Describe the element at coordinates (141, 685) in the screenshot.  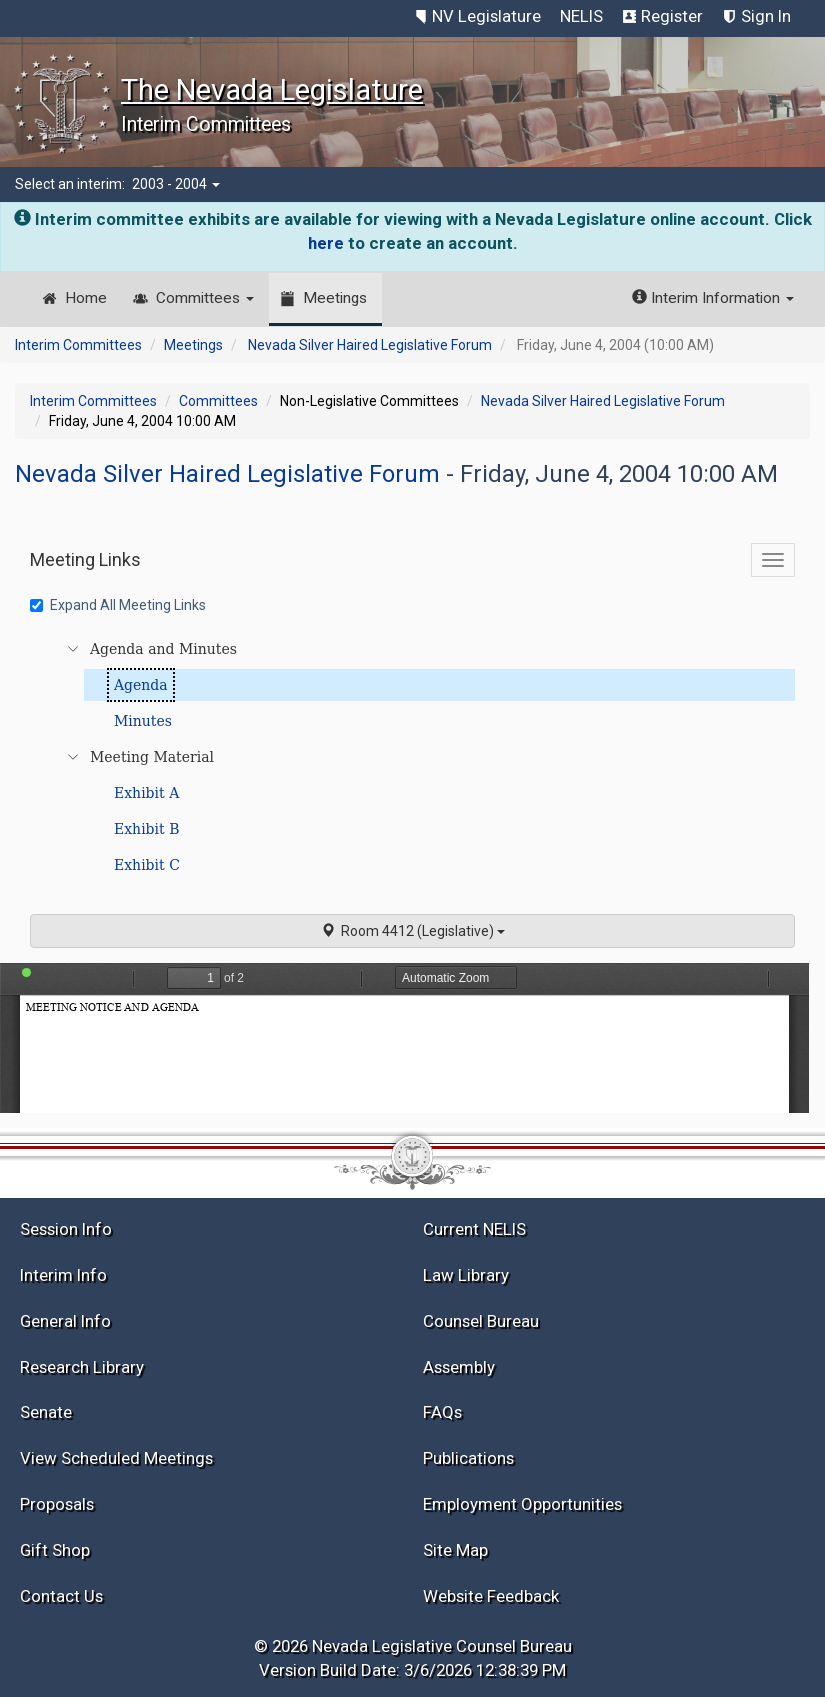
I see `Agenda` at that location.